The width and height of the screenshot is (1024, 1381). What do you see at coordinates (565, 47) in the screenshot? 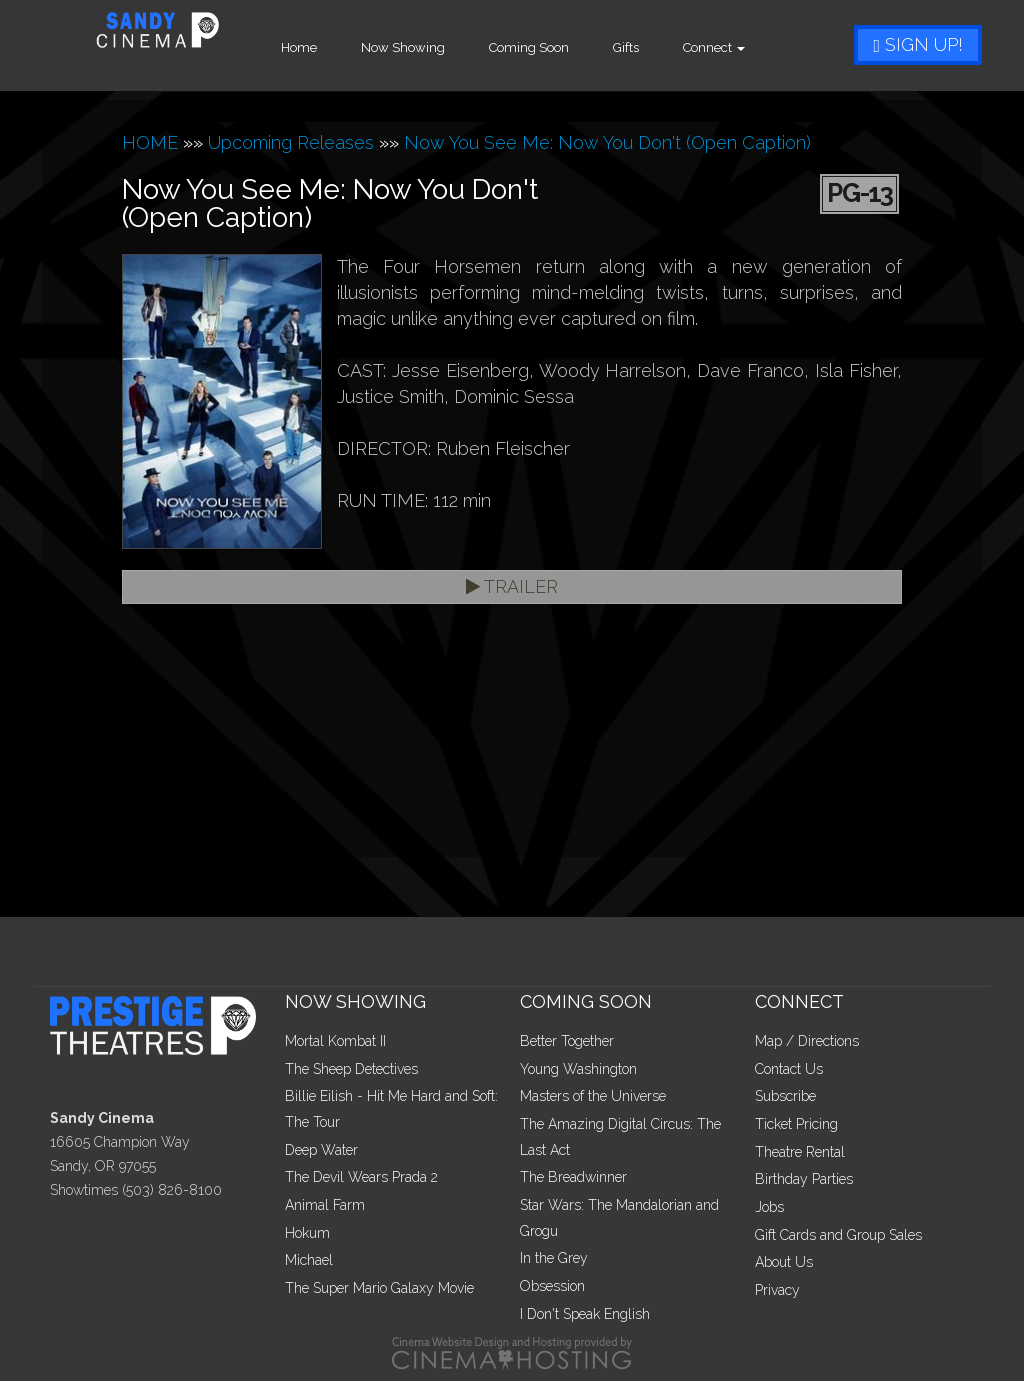
I see `Coming Soon` at bounding box center [565, 47].